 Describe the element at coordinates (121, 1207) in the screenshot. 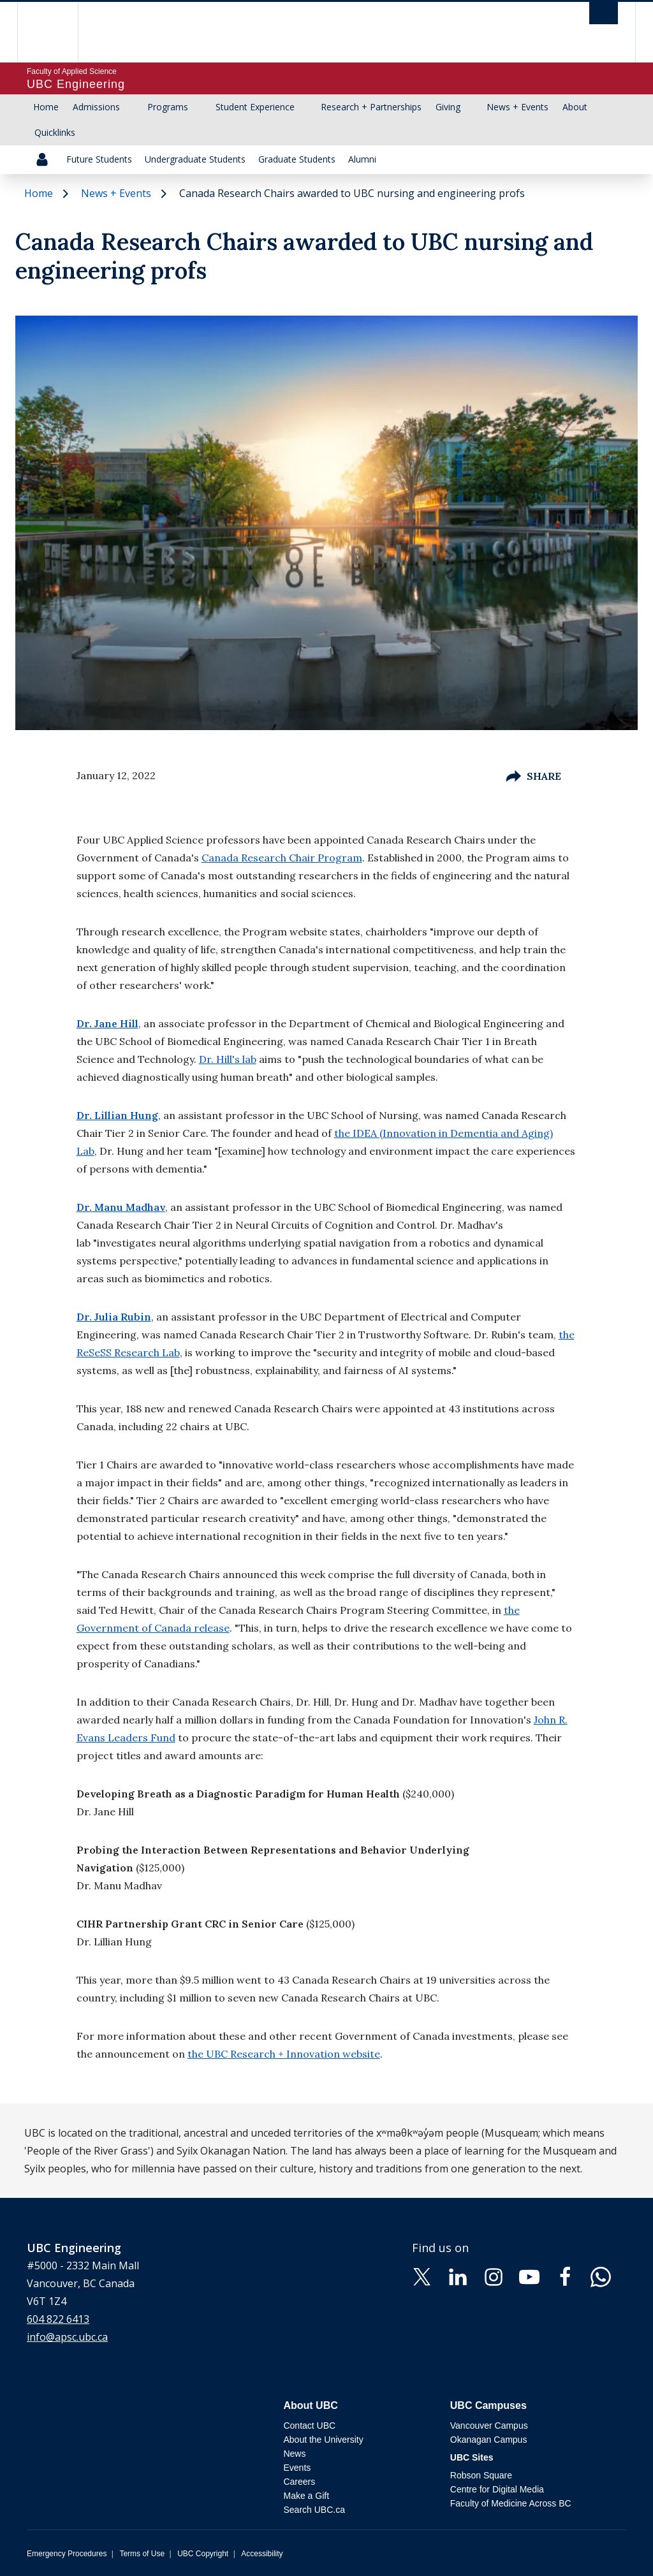

I see `Dr. Manu Madhav` at that location.